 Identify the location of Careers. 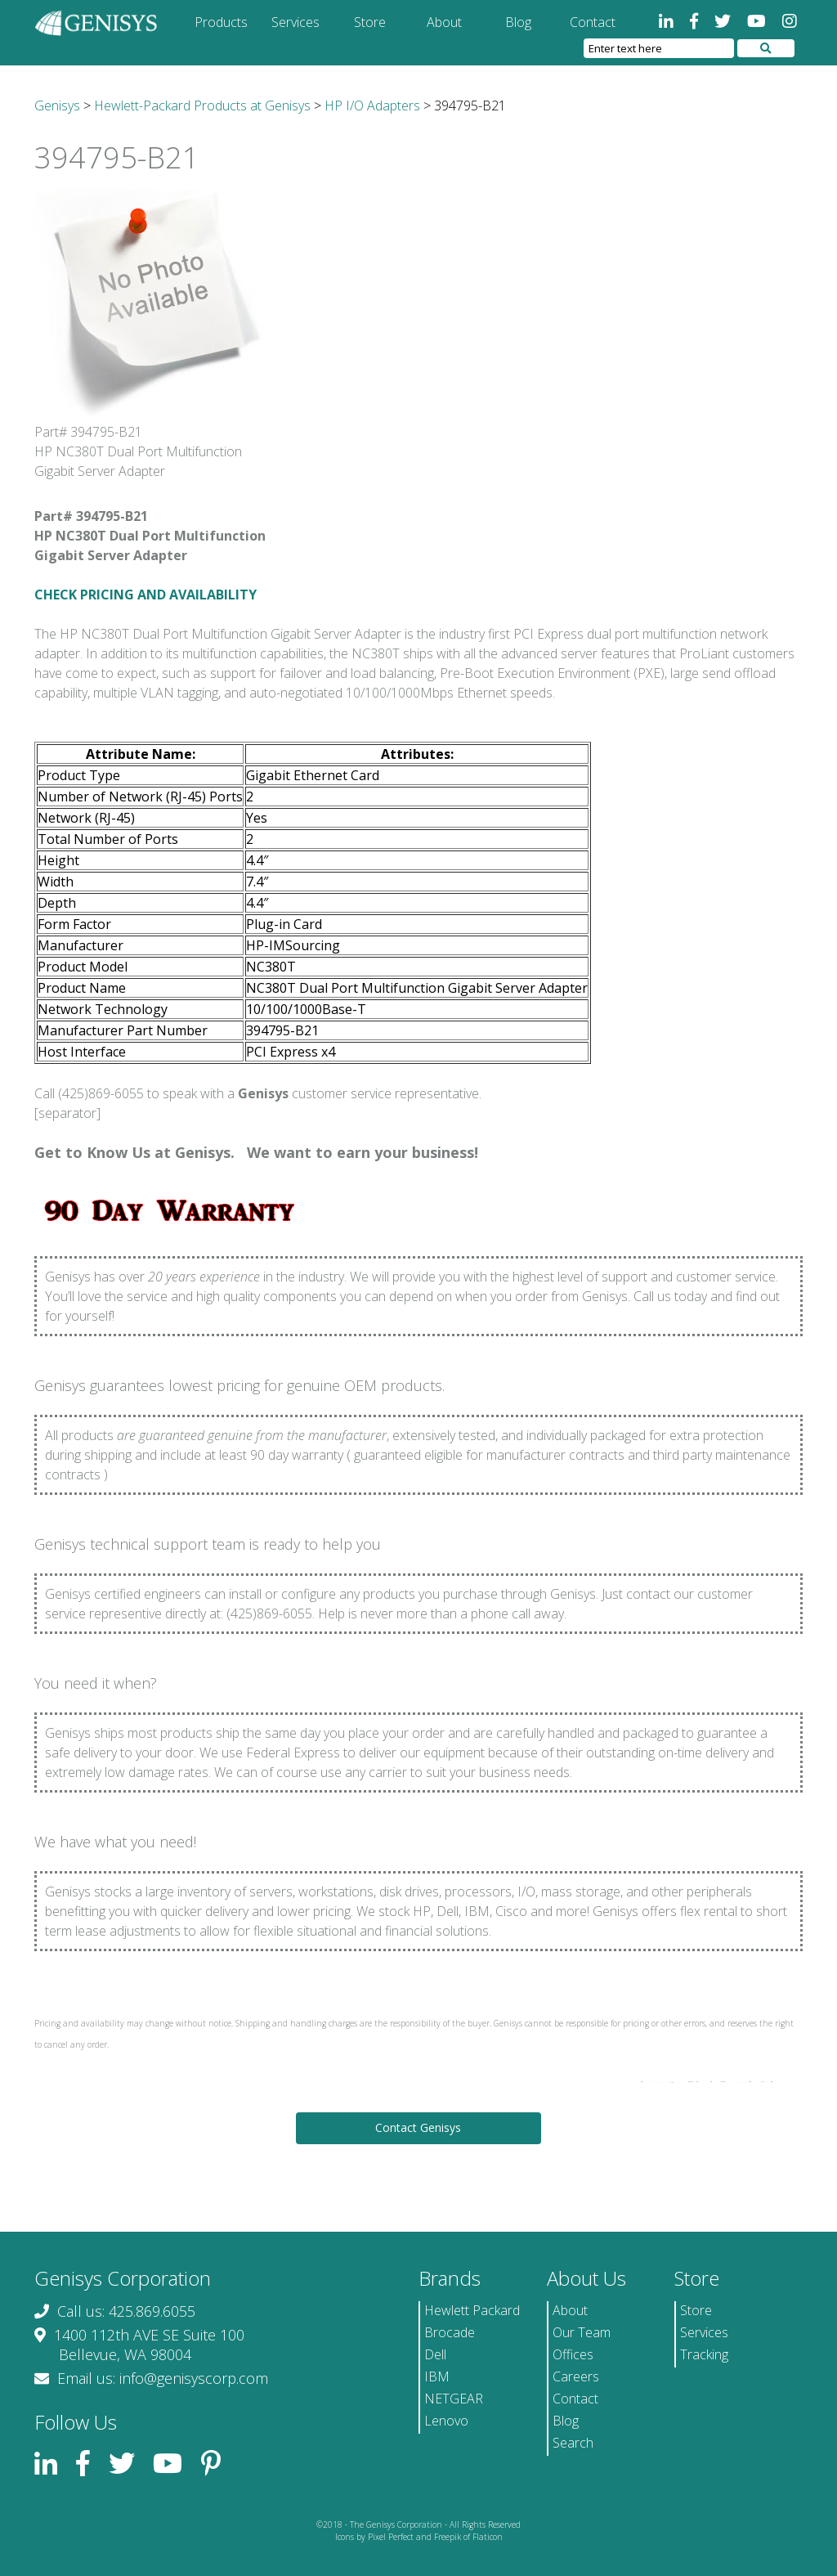
(576, 2376).